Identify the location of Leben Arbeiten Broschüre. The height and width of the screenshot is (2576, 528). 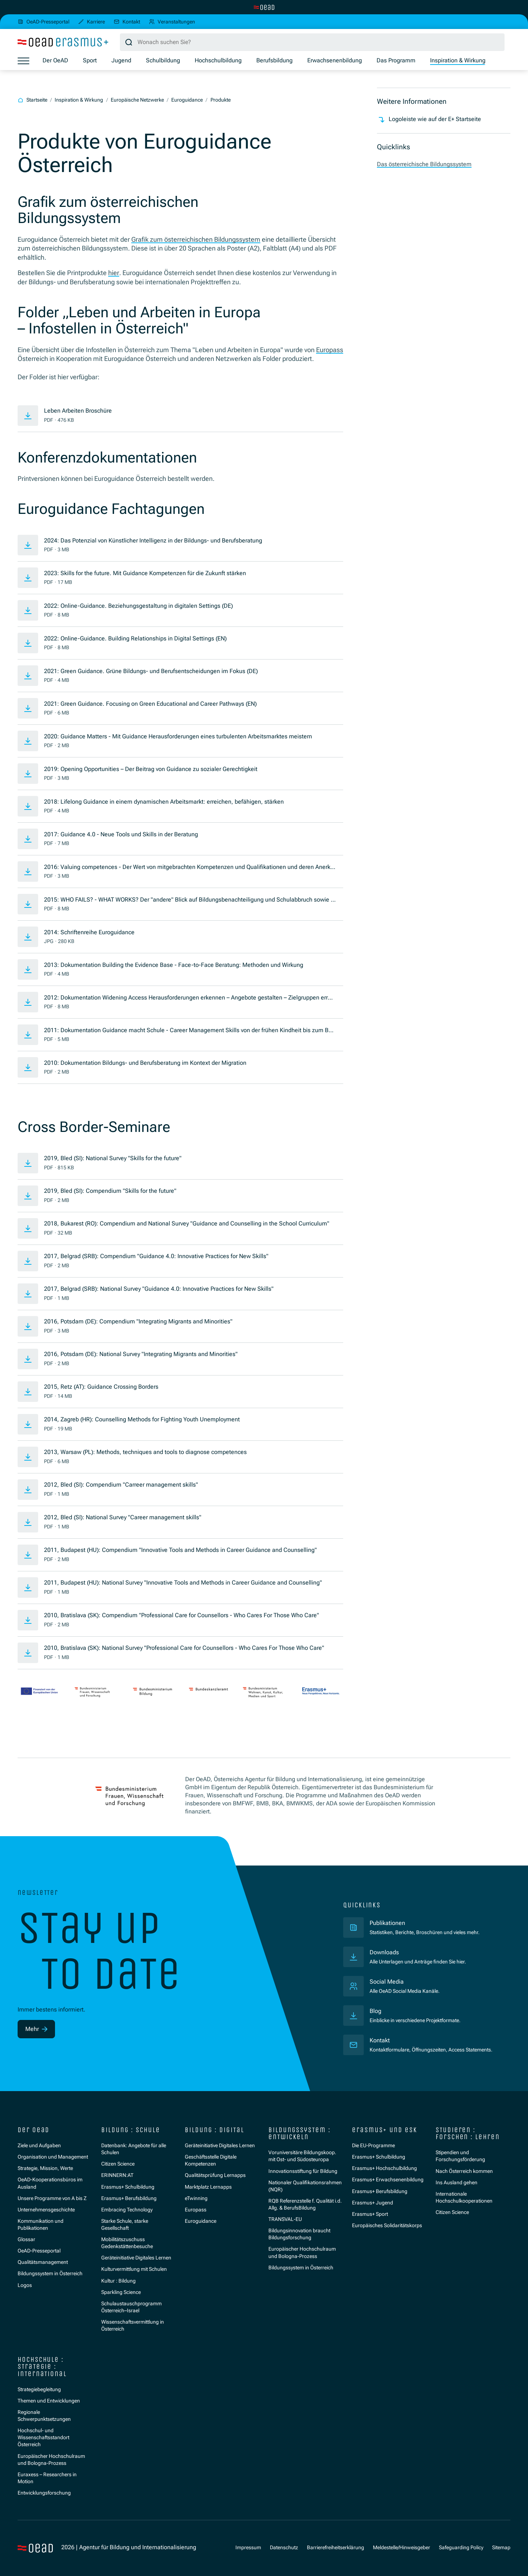
(78, 411).